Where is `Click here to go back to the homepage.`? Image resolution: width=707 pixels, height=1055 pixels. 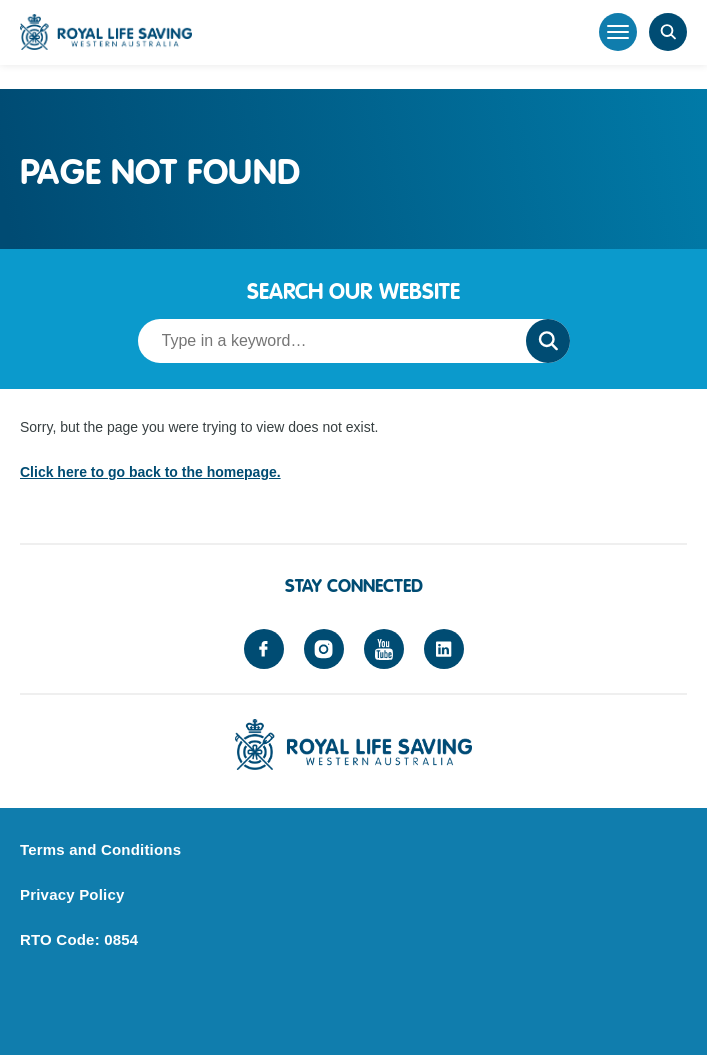 Click here to go back to the homepage. is located at coordinates (150, 472).